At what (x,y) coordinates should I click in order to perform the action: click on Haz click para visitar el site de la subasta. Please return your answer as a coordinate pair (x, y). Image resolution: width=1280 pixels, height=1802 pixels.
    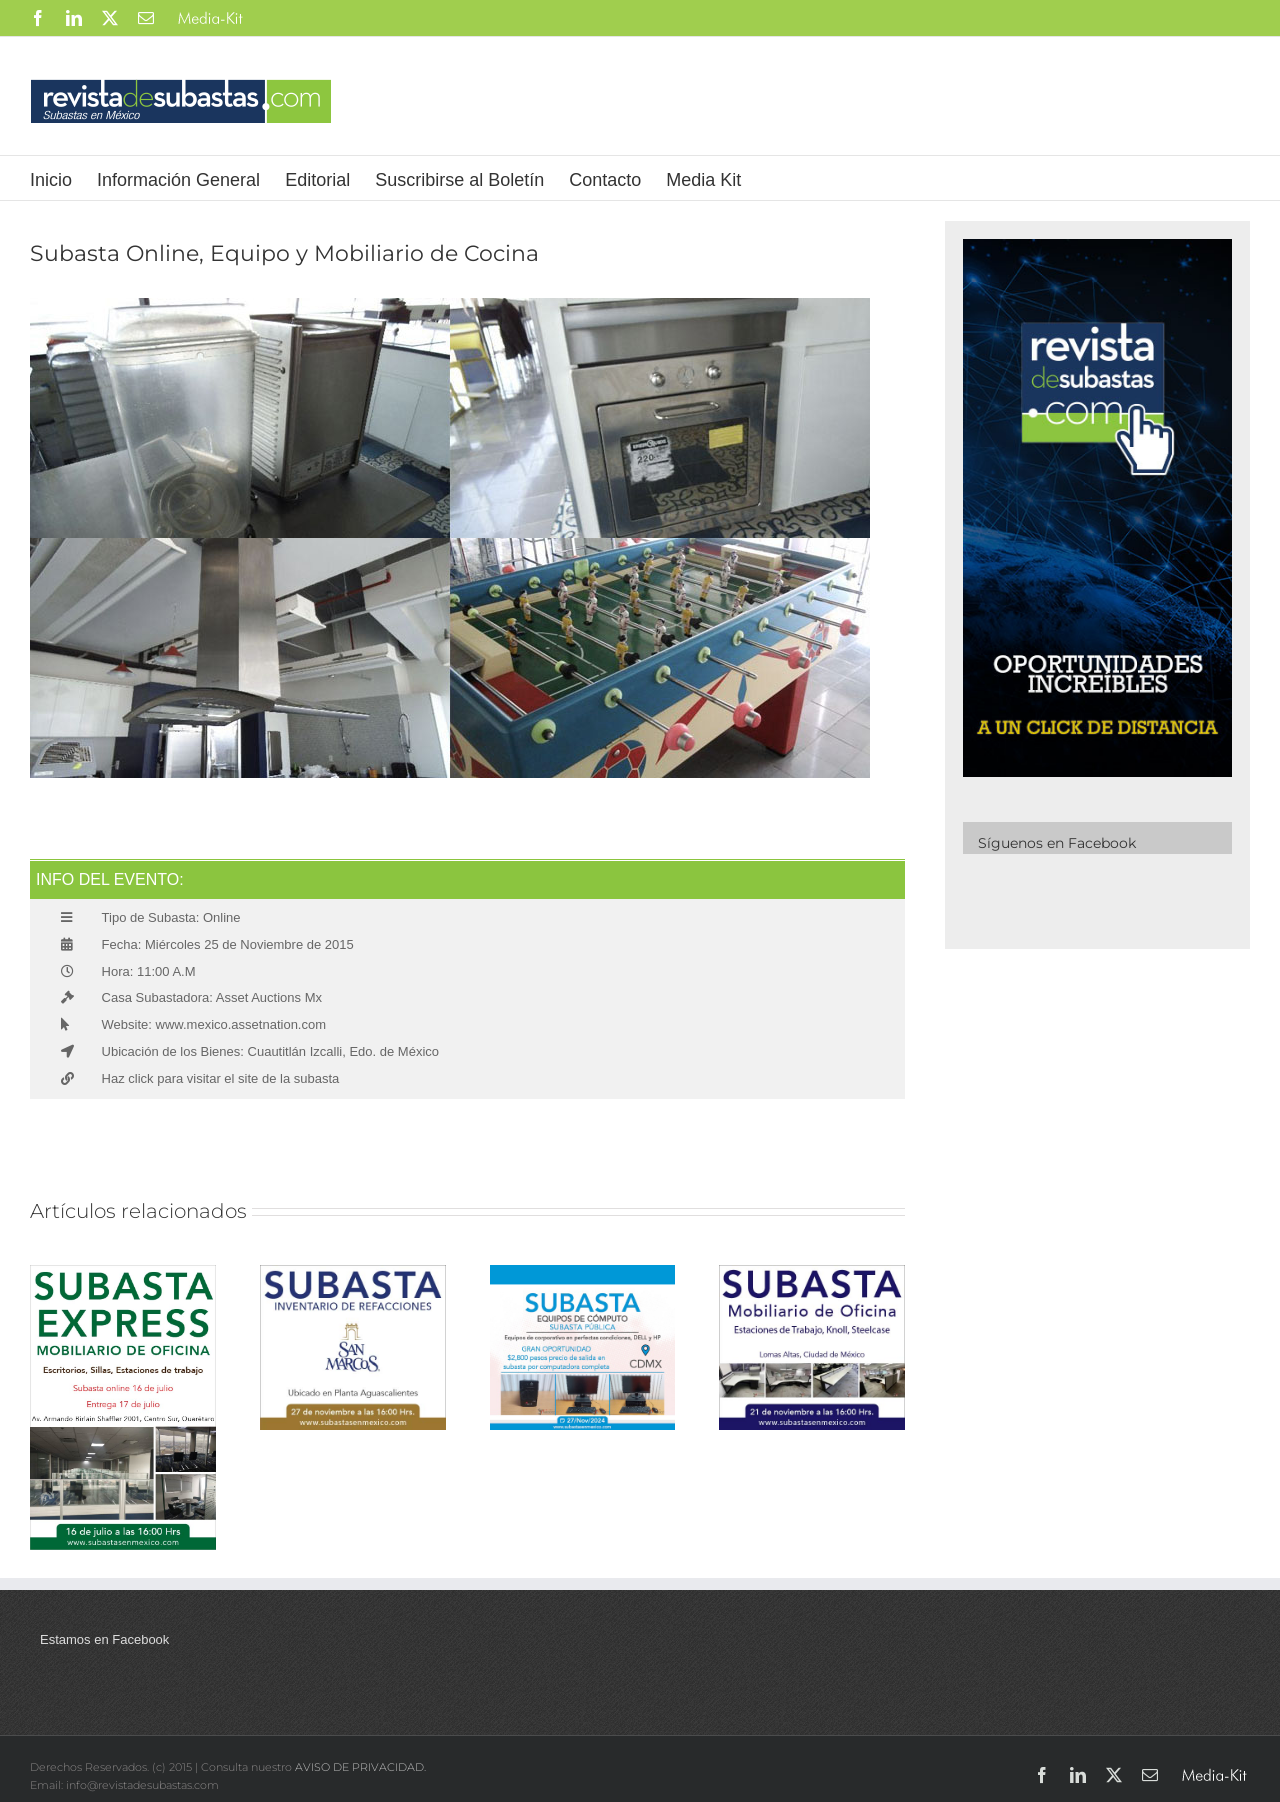
    Looking at the image, I should click on (221, 1078).